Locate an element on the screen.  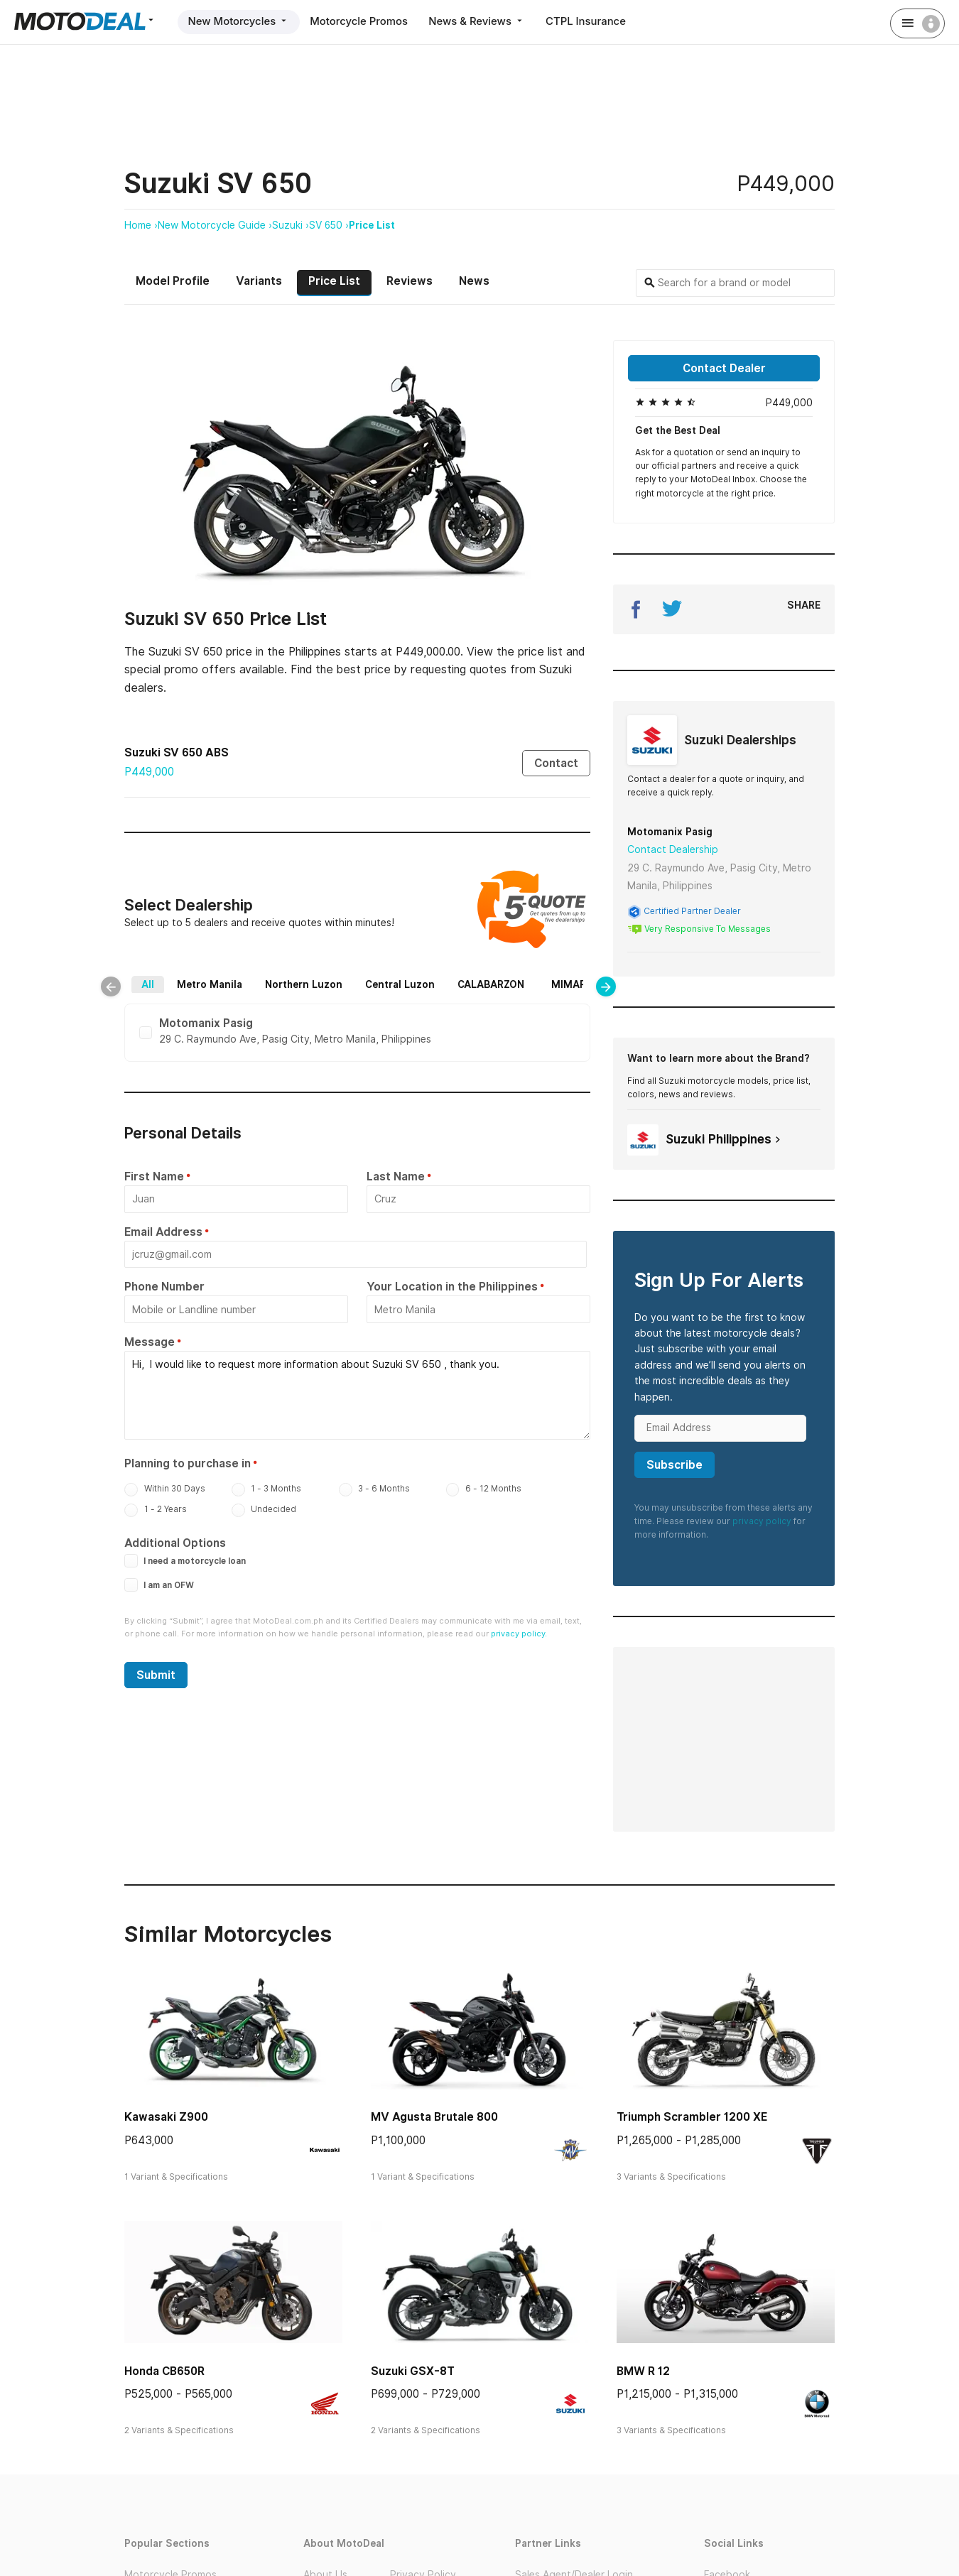
Price List is located at coordinates (372, 225).